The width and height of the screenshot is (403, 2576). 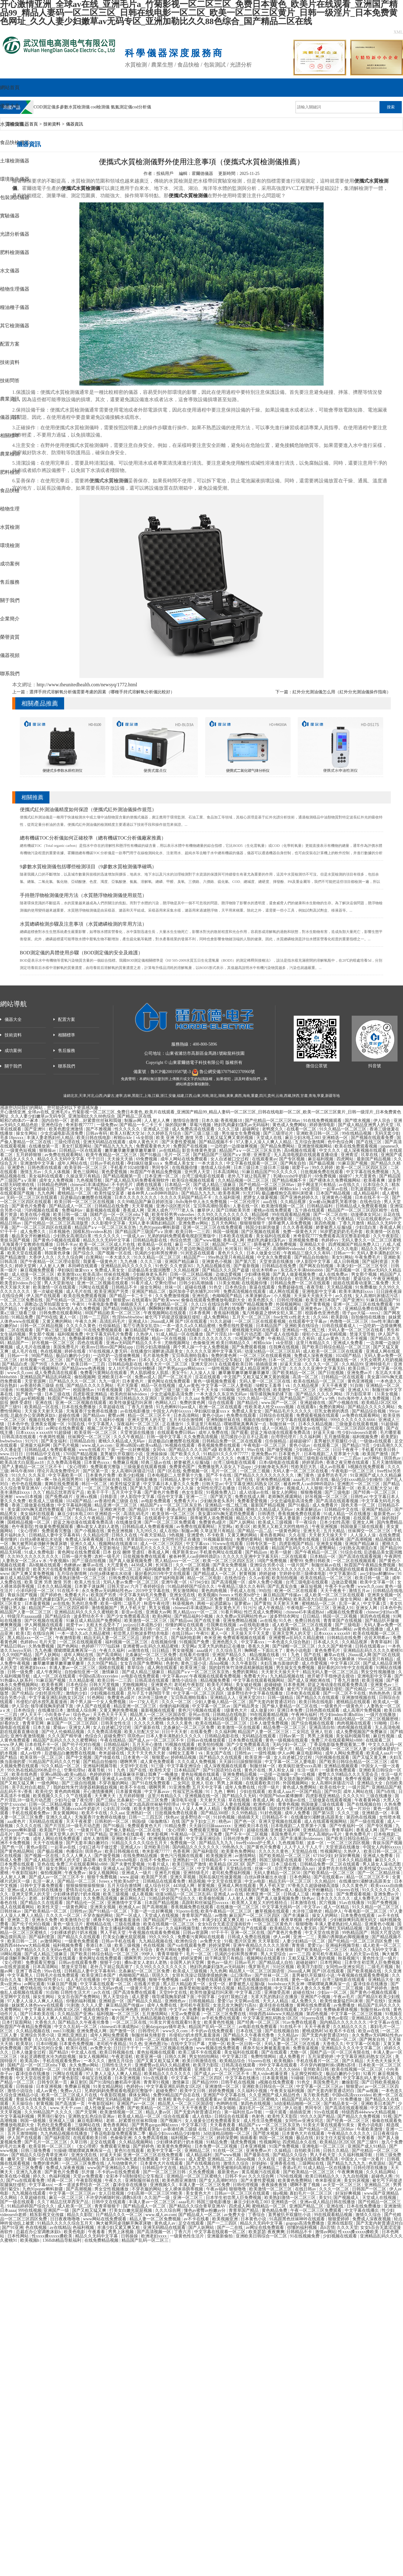 What do you see at coordinates (341, 2103) in the screenshot?
I see `国产精品美女一区` at bounding box center [341, 2103].